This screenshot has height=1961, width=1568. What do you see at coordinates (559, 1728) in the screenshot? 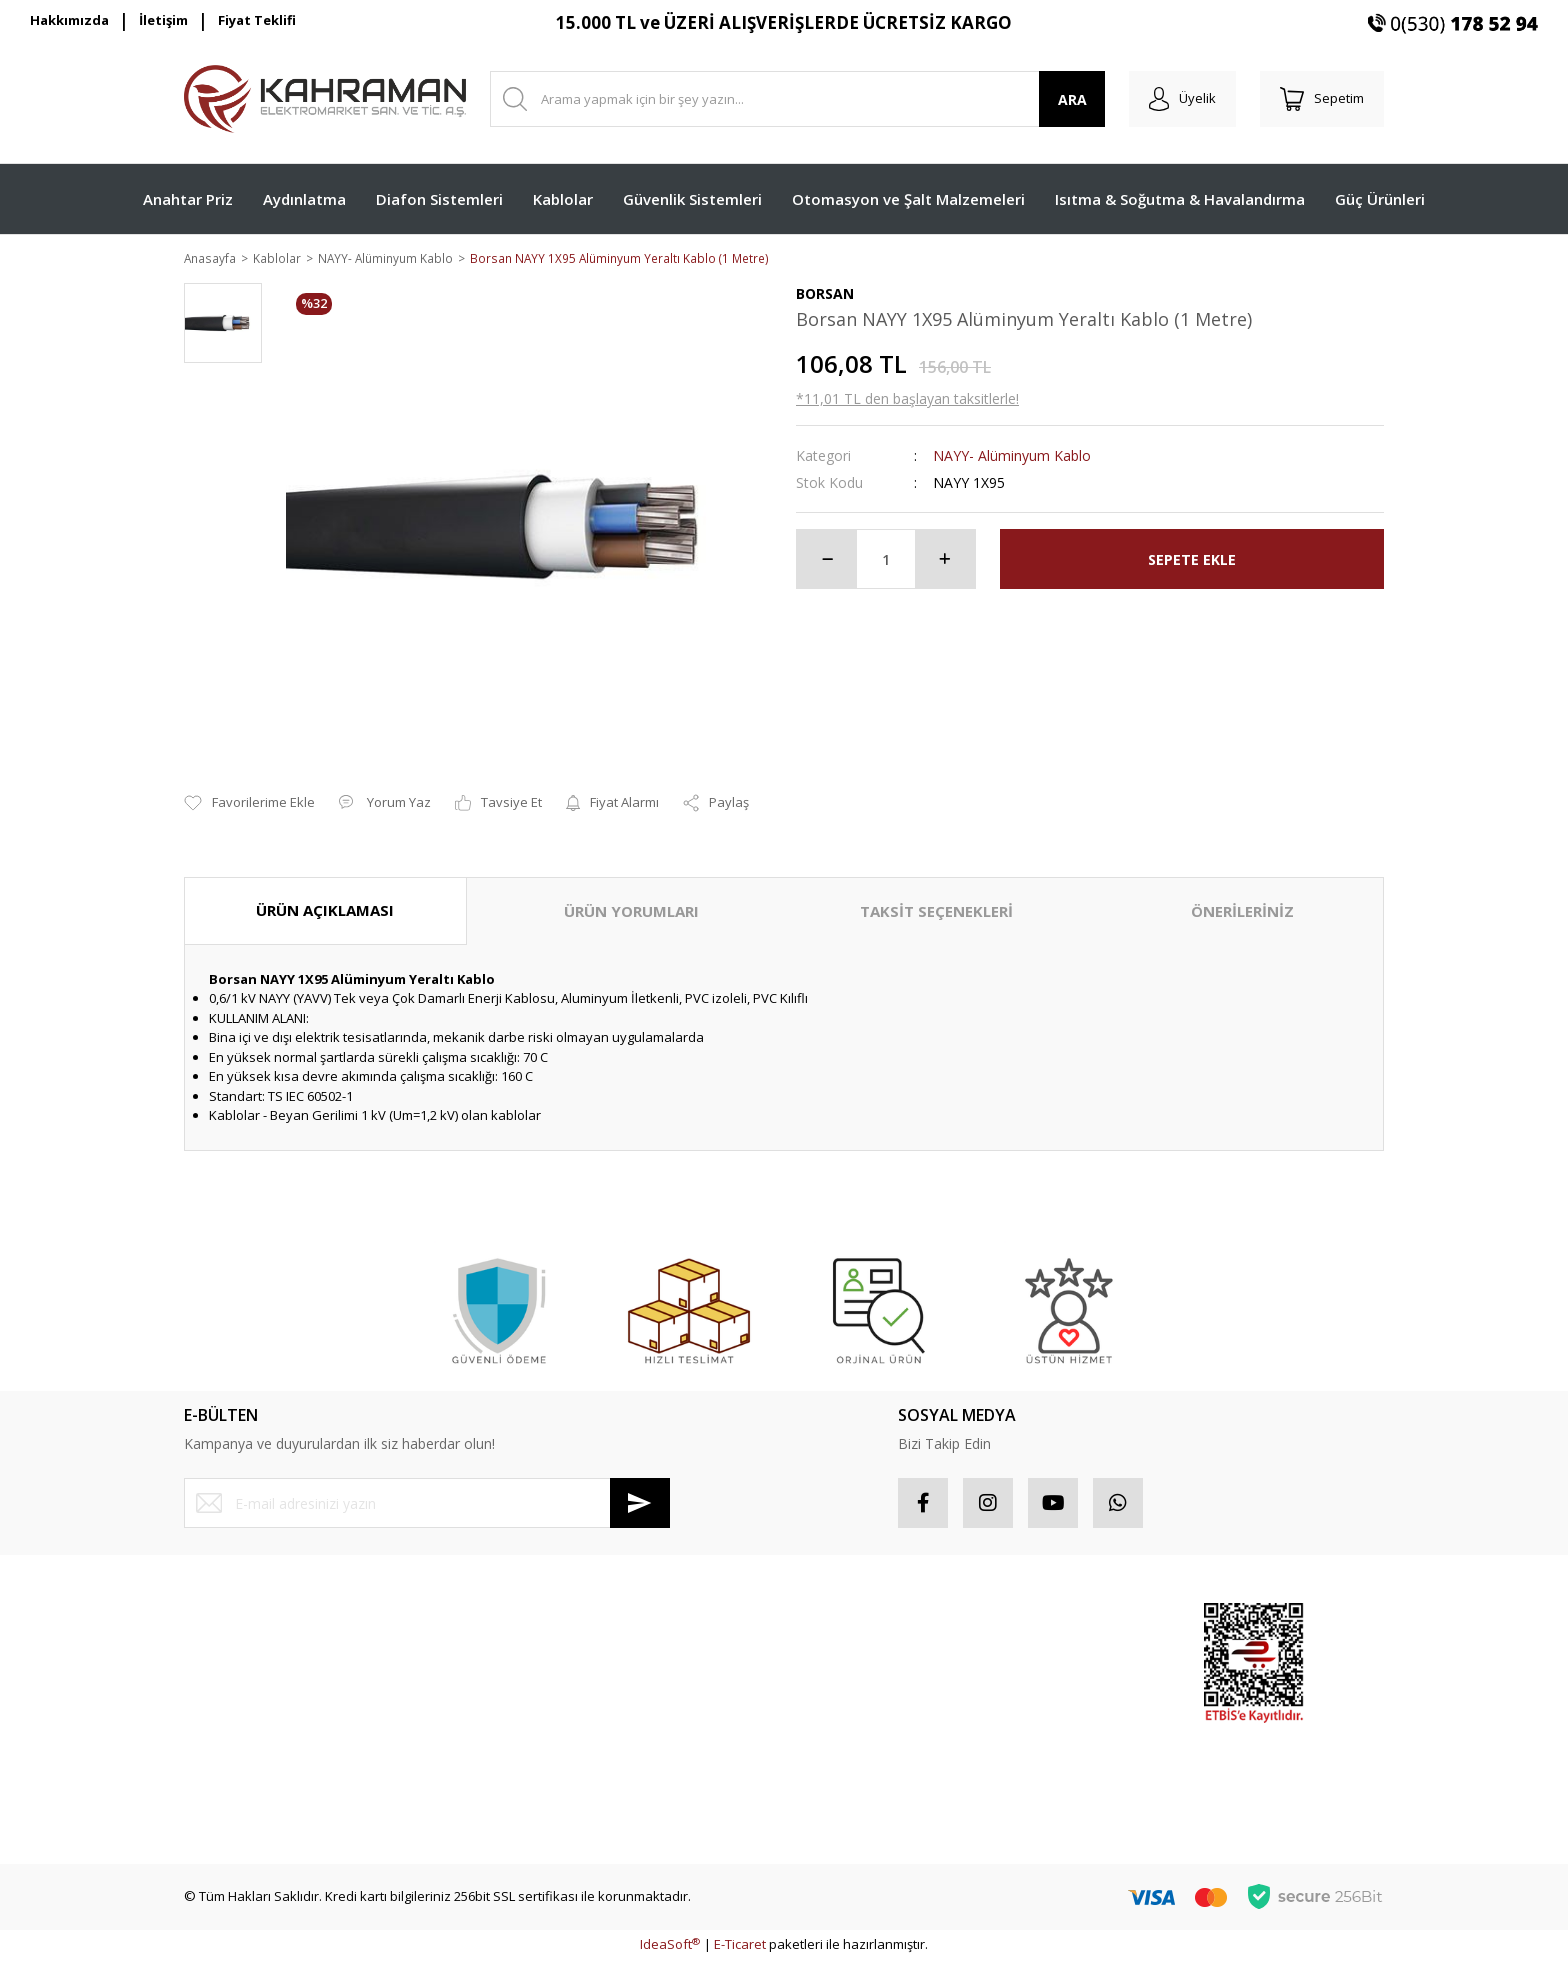
I see `Kişisel Veriler Politikası` at bounding box center [559, 1728].